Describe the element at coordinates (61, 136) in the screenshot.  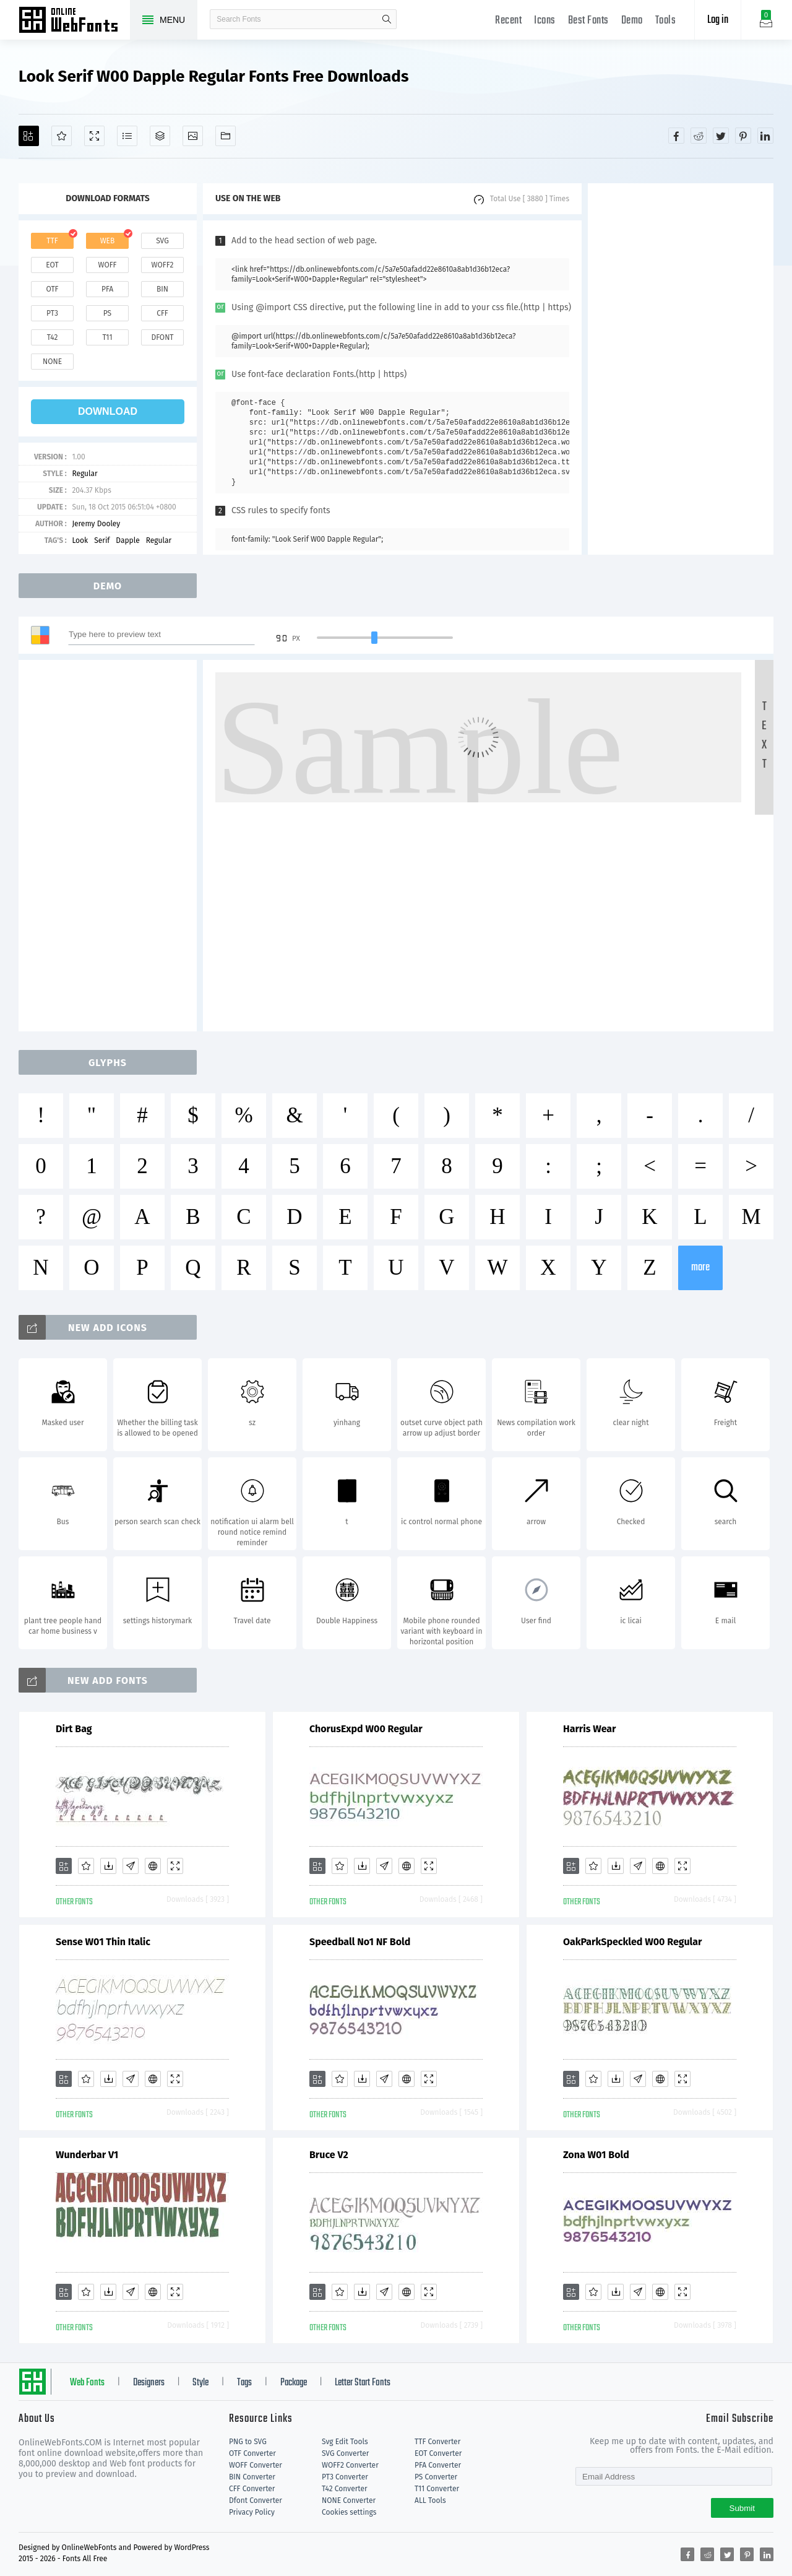
I see `[Favorites]` at that location.